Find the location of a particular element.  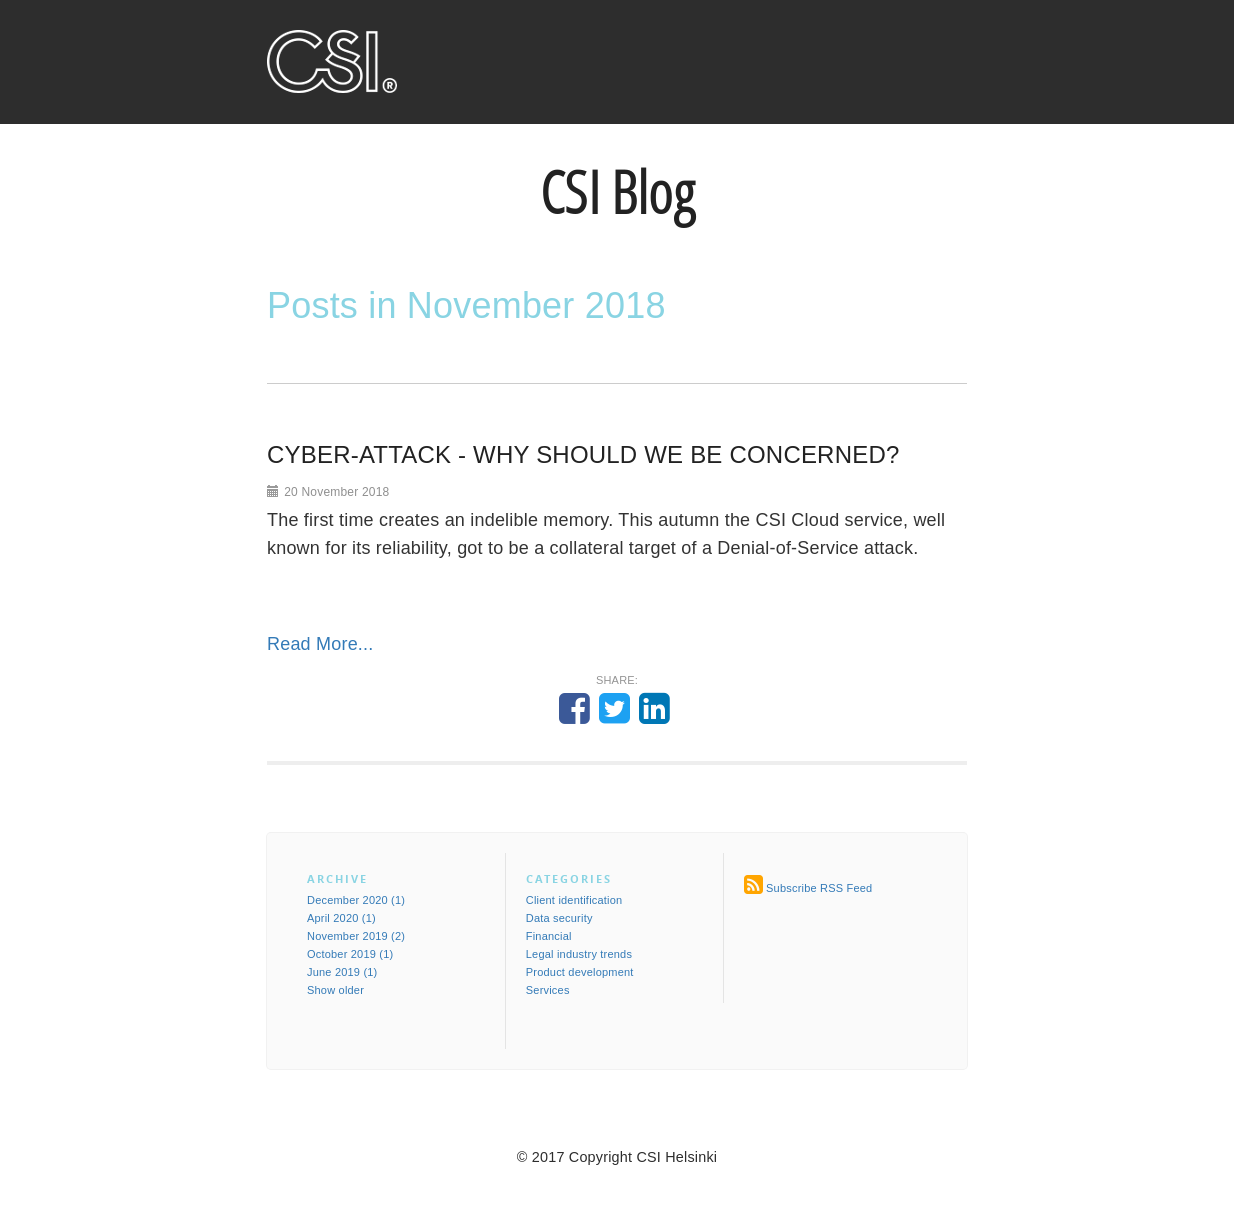

Financial is located at coordinates (549, 936).